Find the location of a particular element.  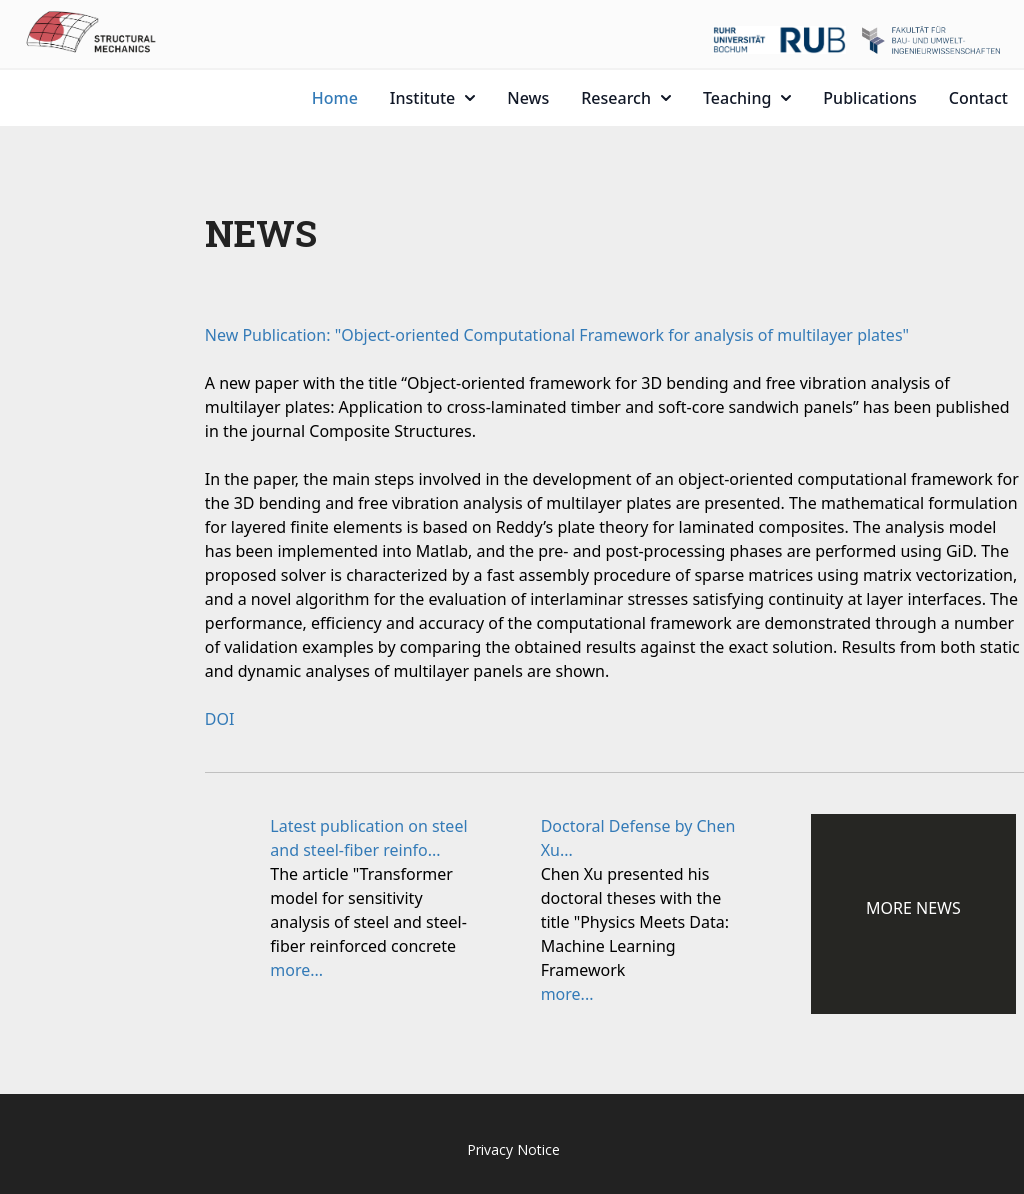

Contact is located at coordinates (978, 98).